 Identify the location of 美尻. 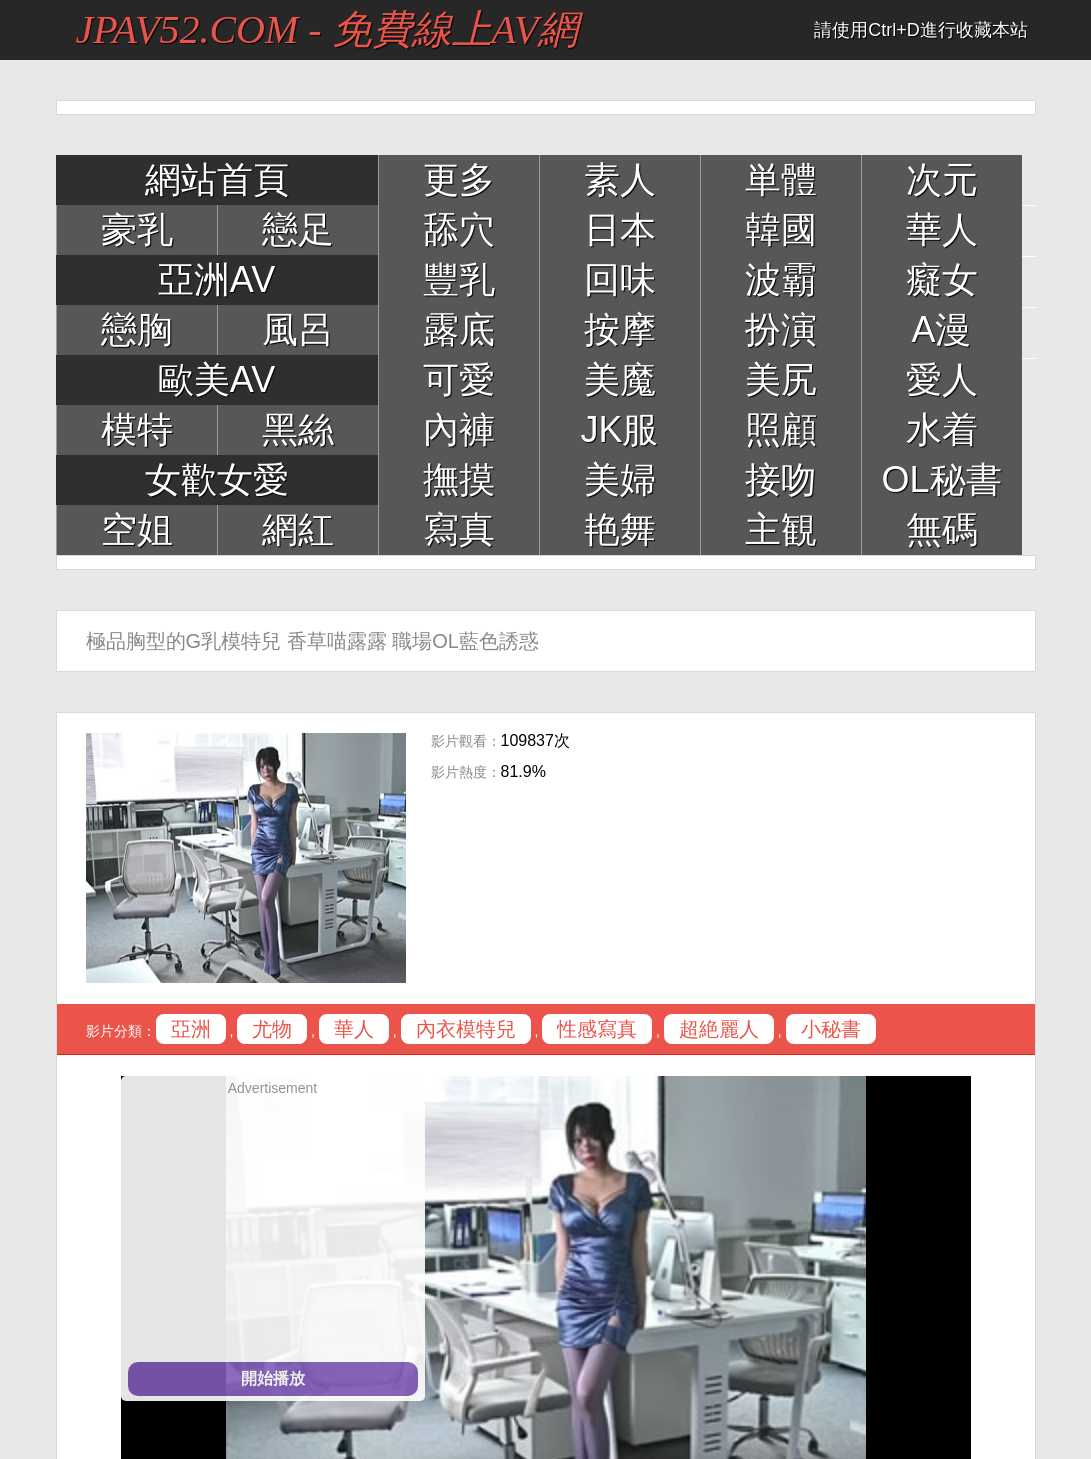
(781, 379).